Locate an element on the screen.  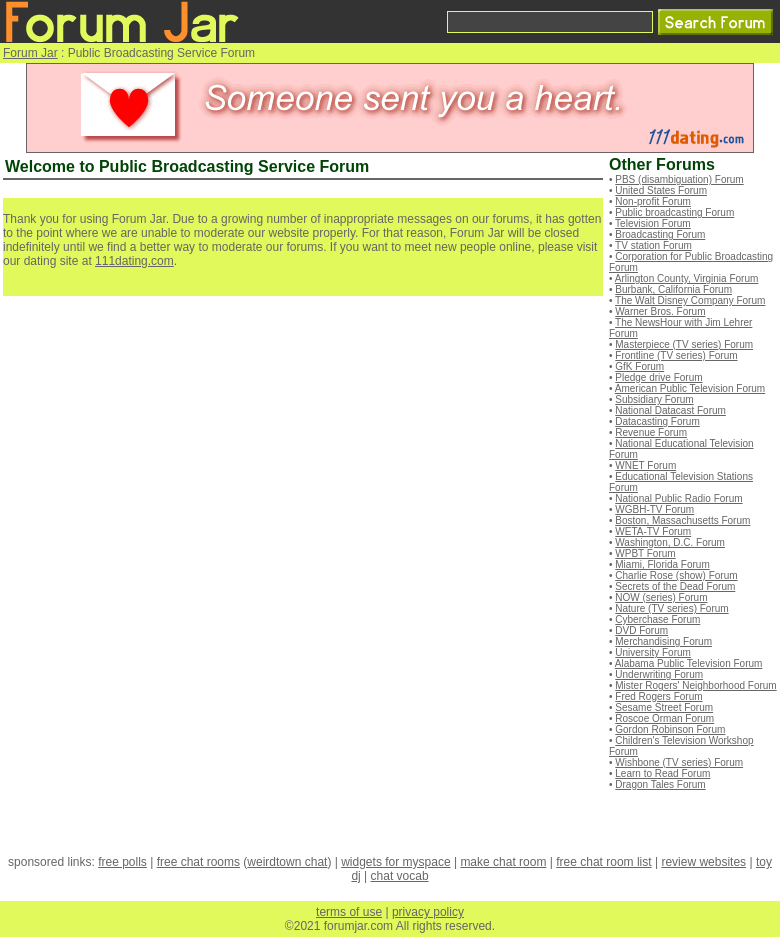
Roscoe Orman Forum is located at coordinates (664, 718).